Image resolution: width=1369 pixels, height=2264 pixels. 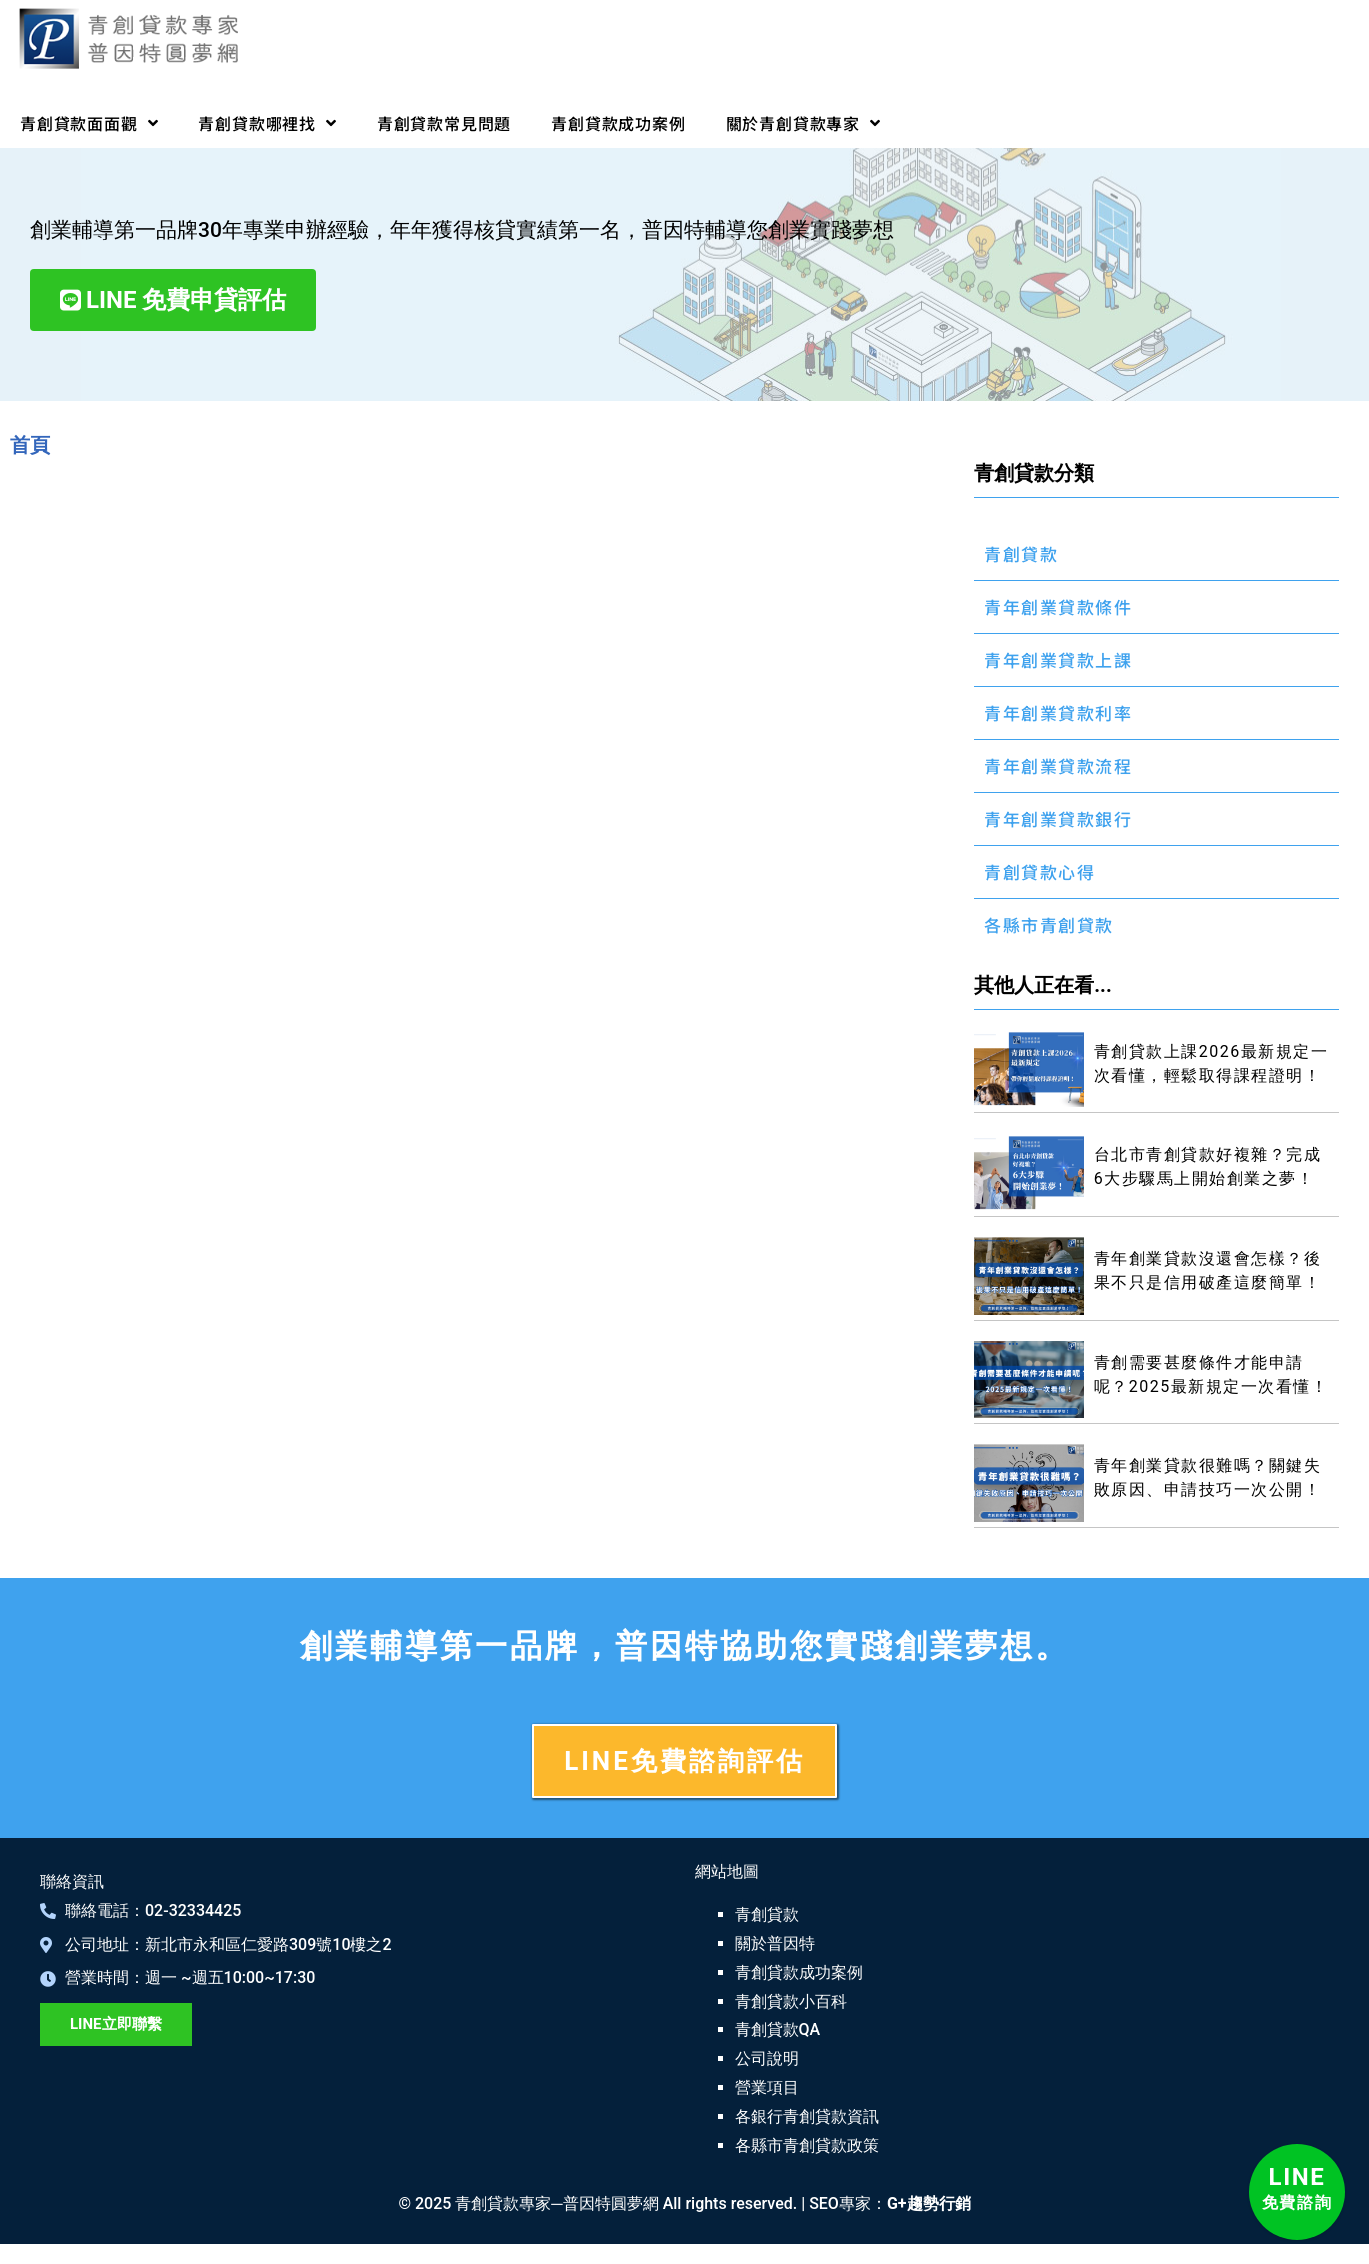 I want to click on 青創貸款常見問題, so click(x=444, y=123).